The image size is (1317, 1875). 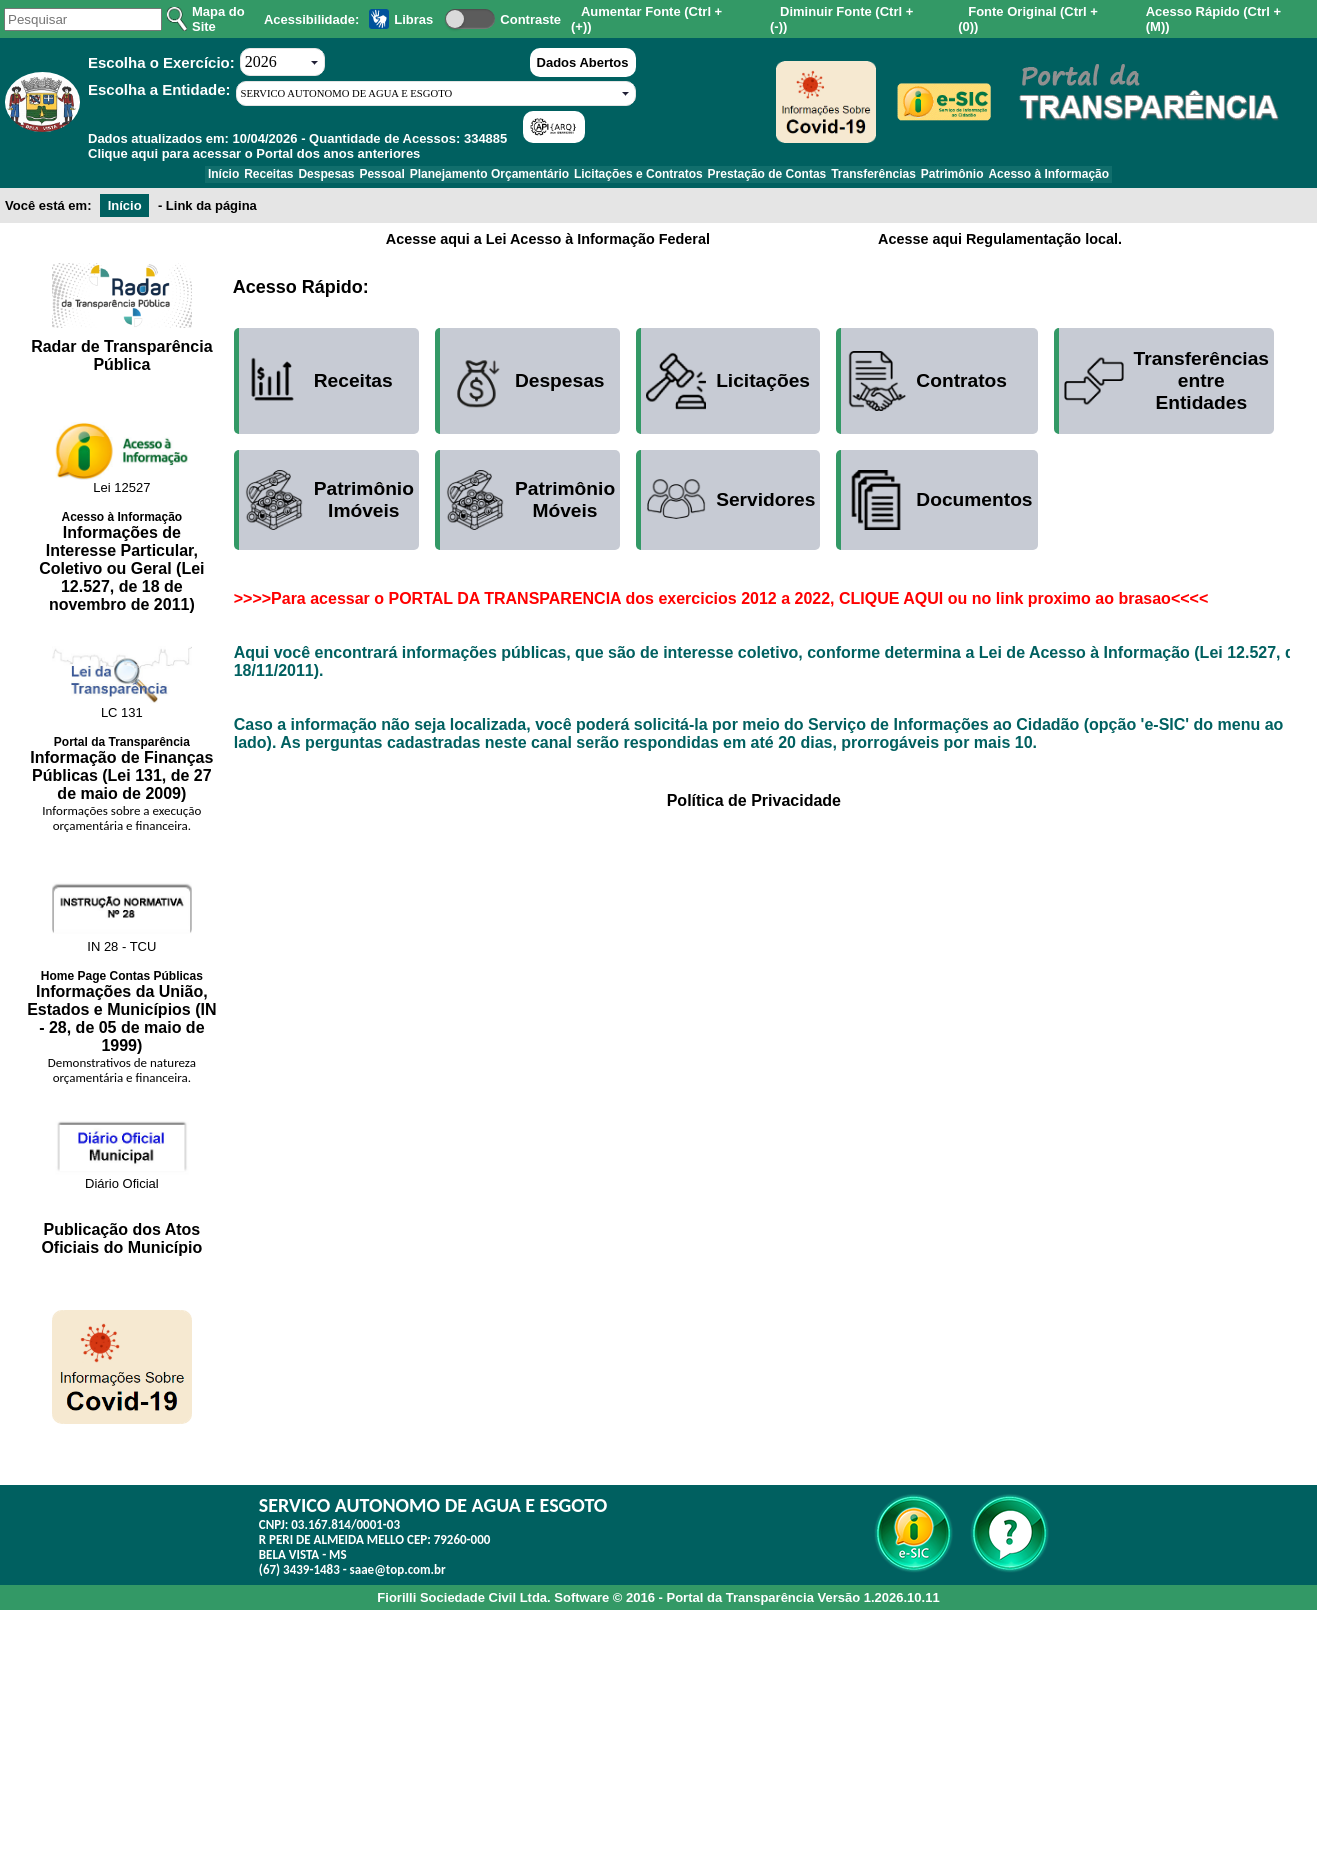 I want to click on Início, so click(x=158, y=178).